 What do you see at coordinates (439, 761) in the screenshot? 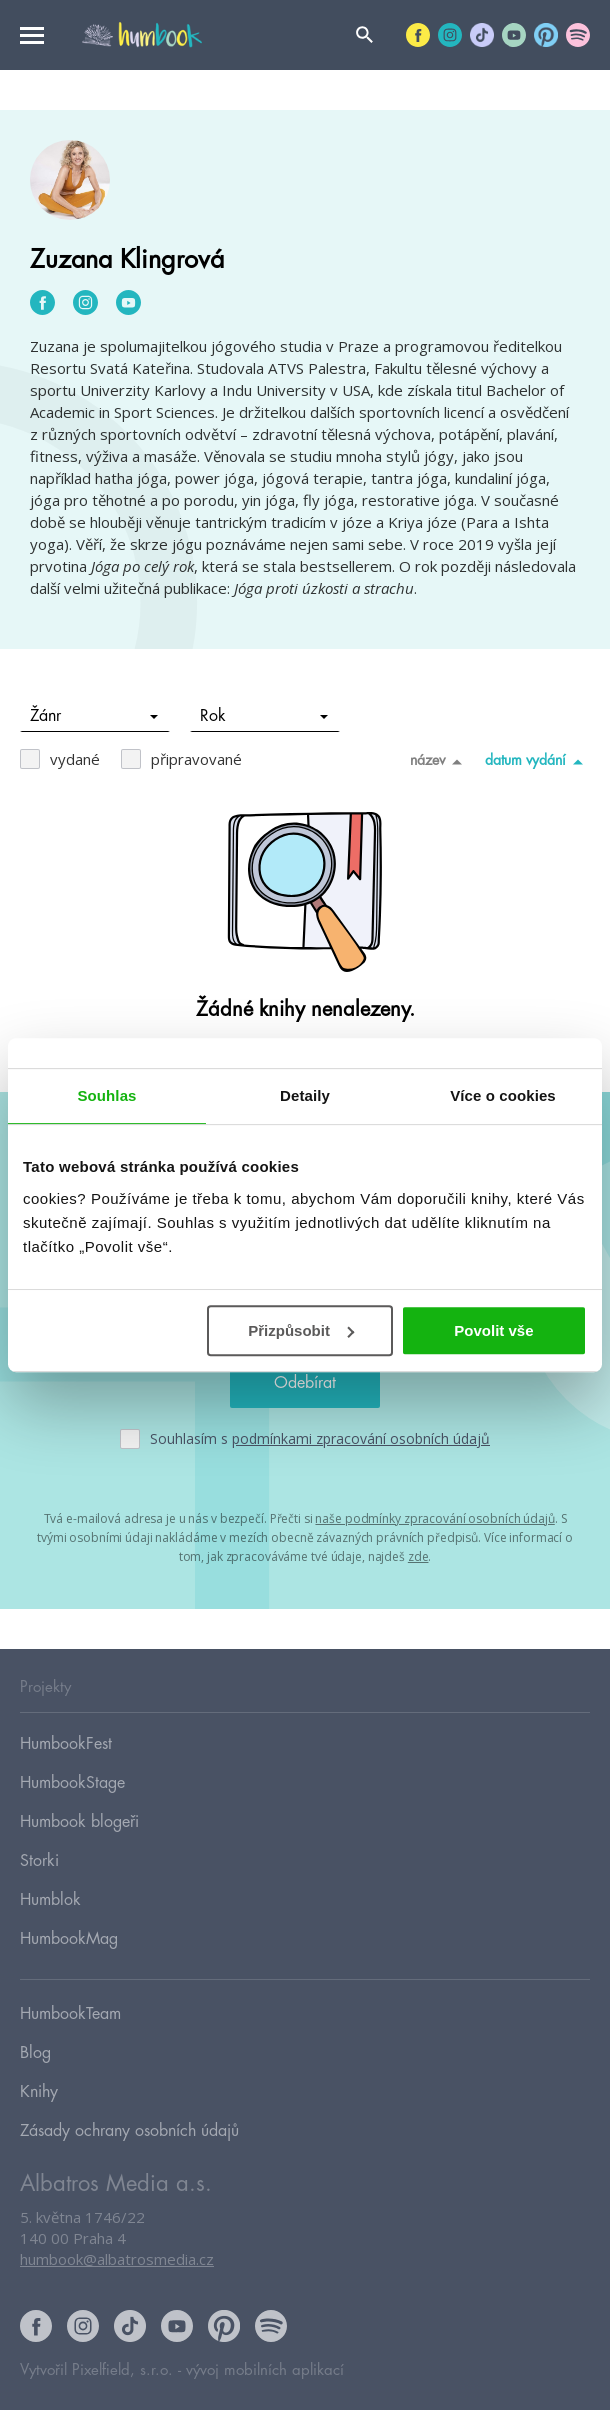
I see `název` at bounding box center [439, 761].